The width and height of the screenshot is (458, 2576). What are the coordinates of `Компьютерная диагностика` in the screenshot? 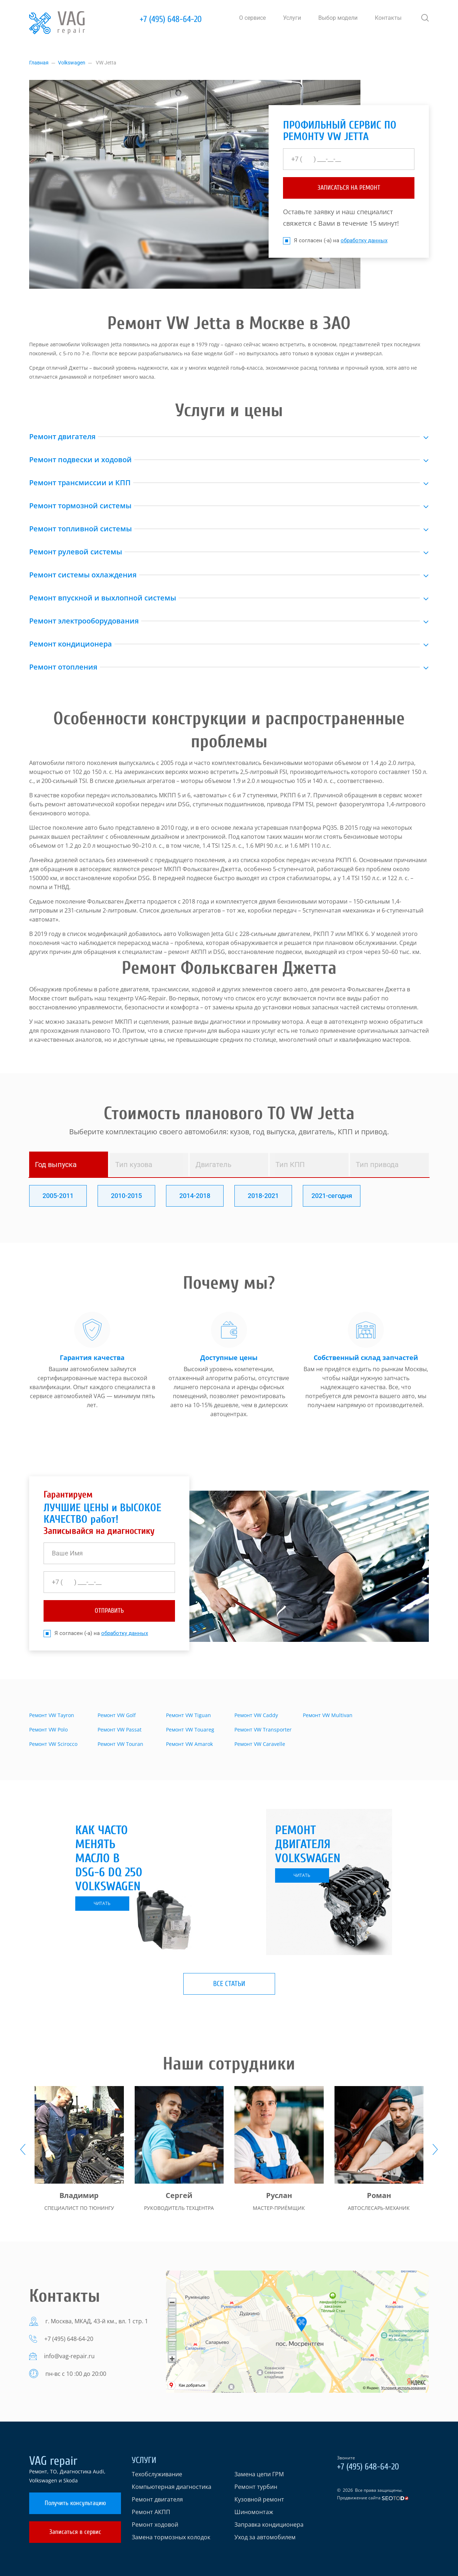 It's located at (171, 2487).